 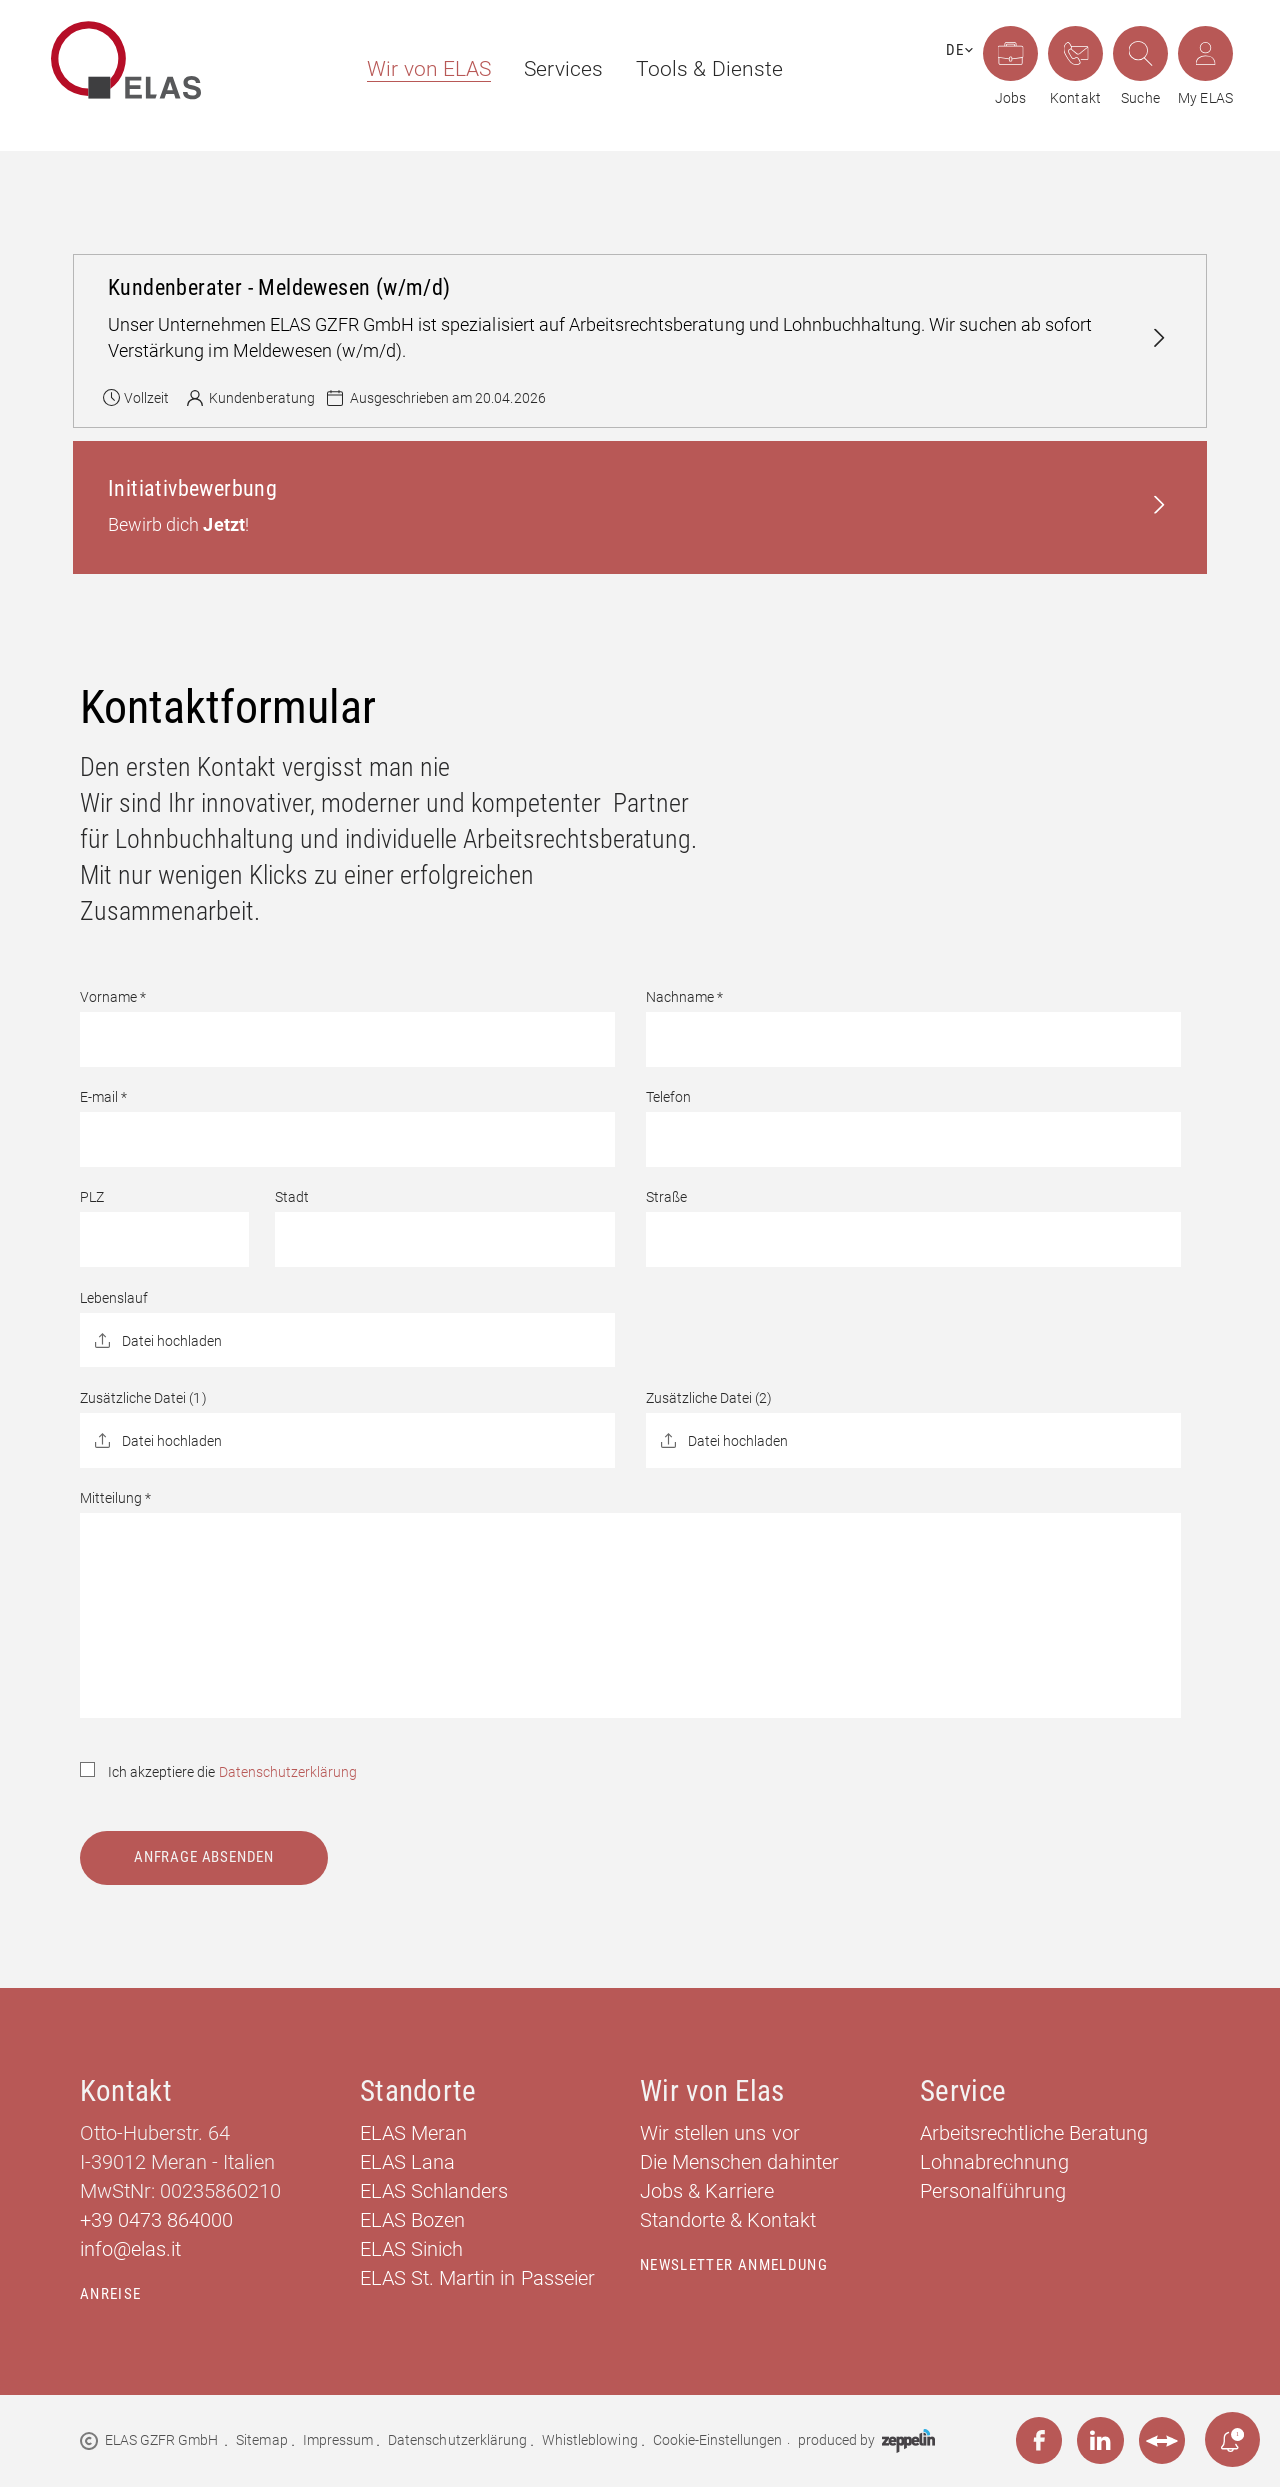 I want to click on Wir stellen uns vor, so click(x=720, y=2133).